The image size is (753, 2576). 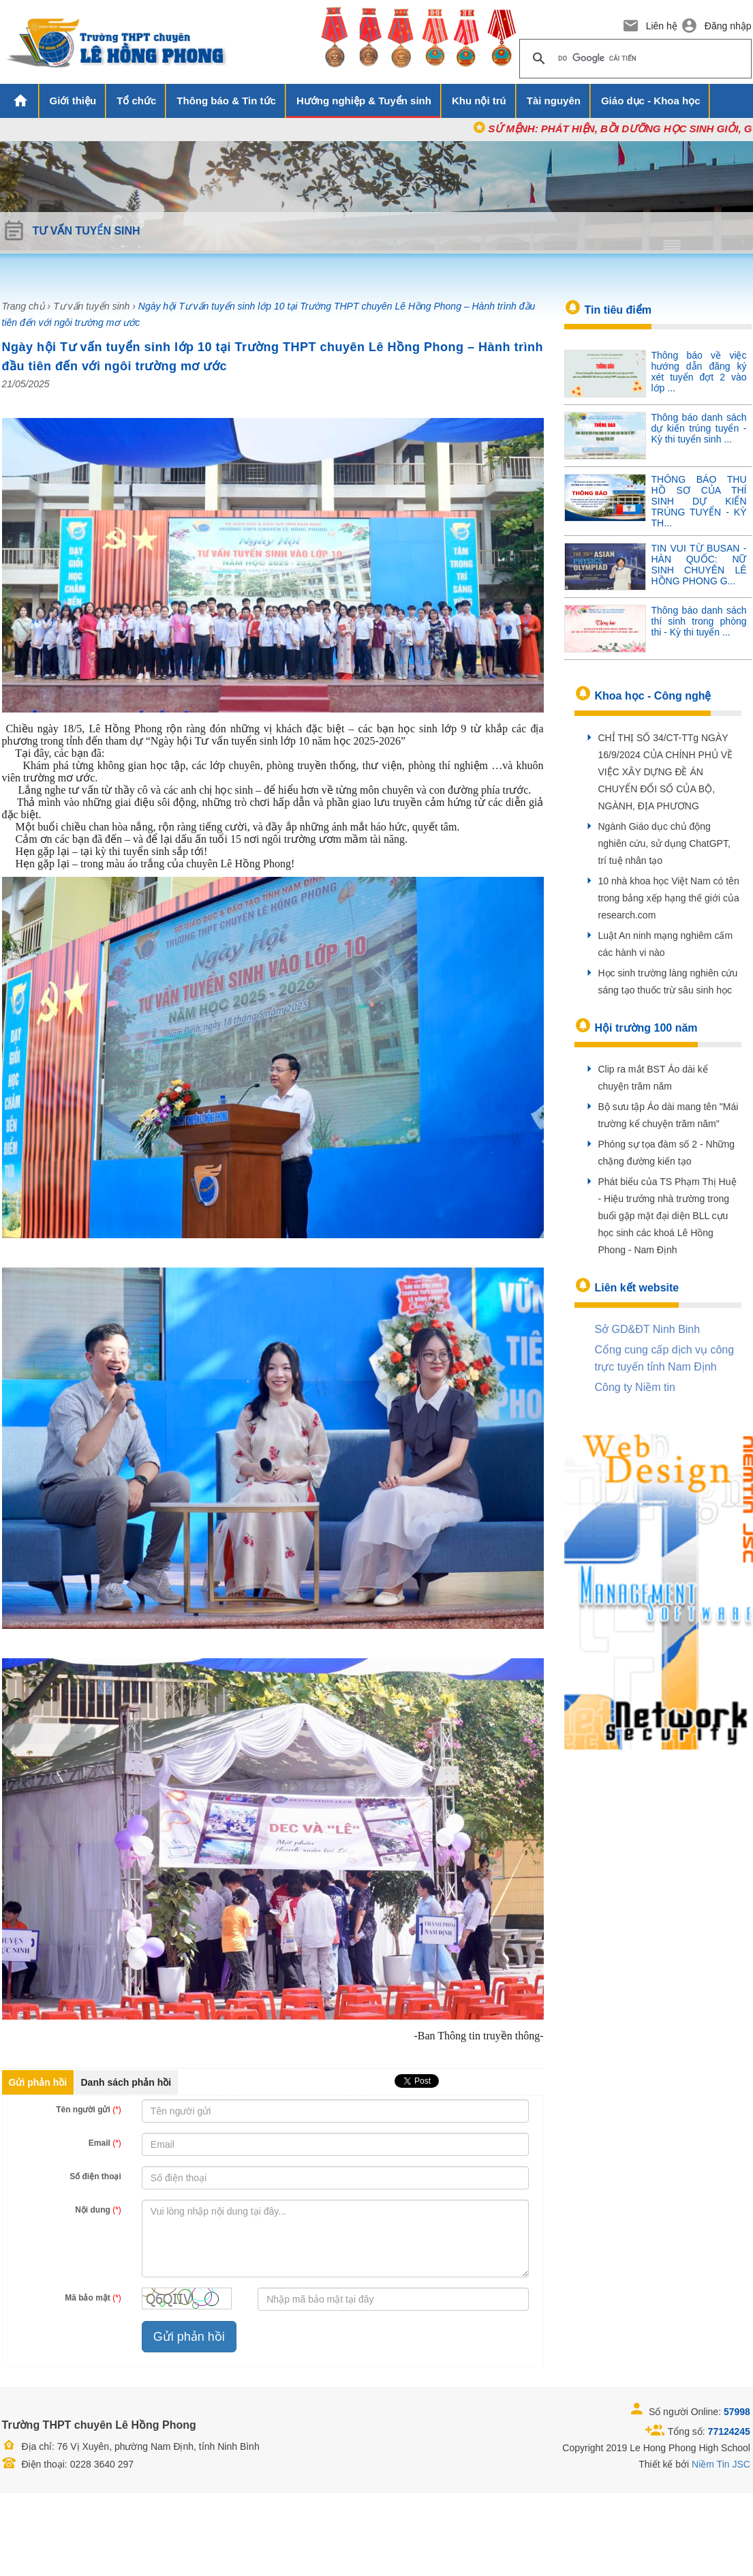 What do you see at coordinates (136, 100) in the screenshot?
I see `Tổ chức` at bounding box center [136, 100].